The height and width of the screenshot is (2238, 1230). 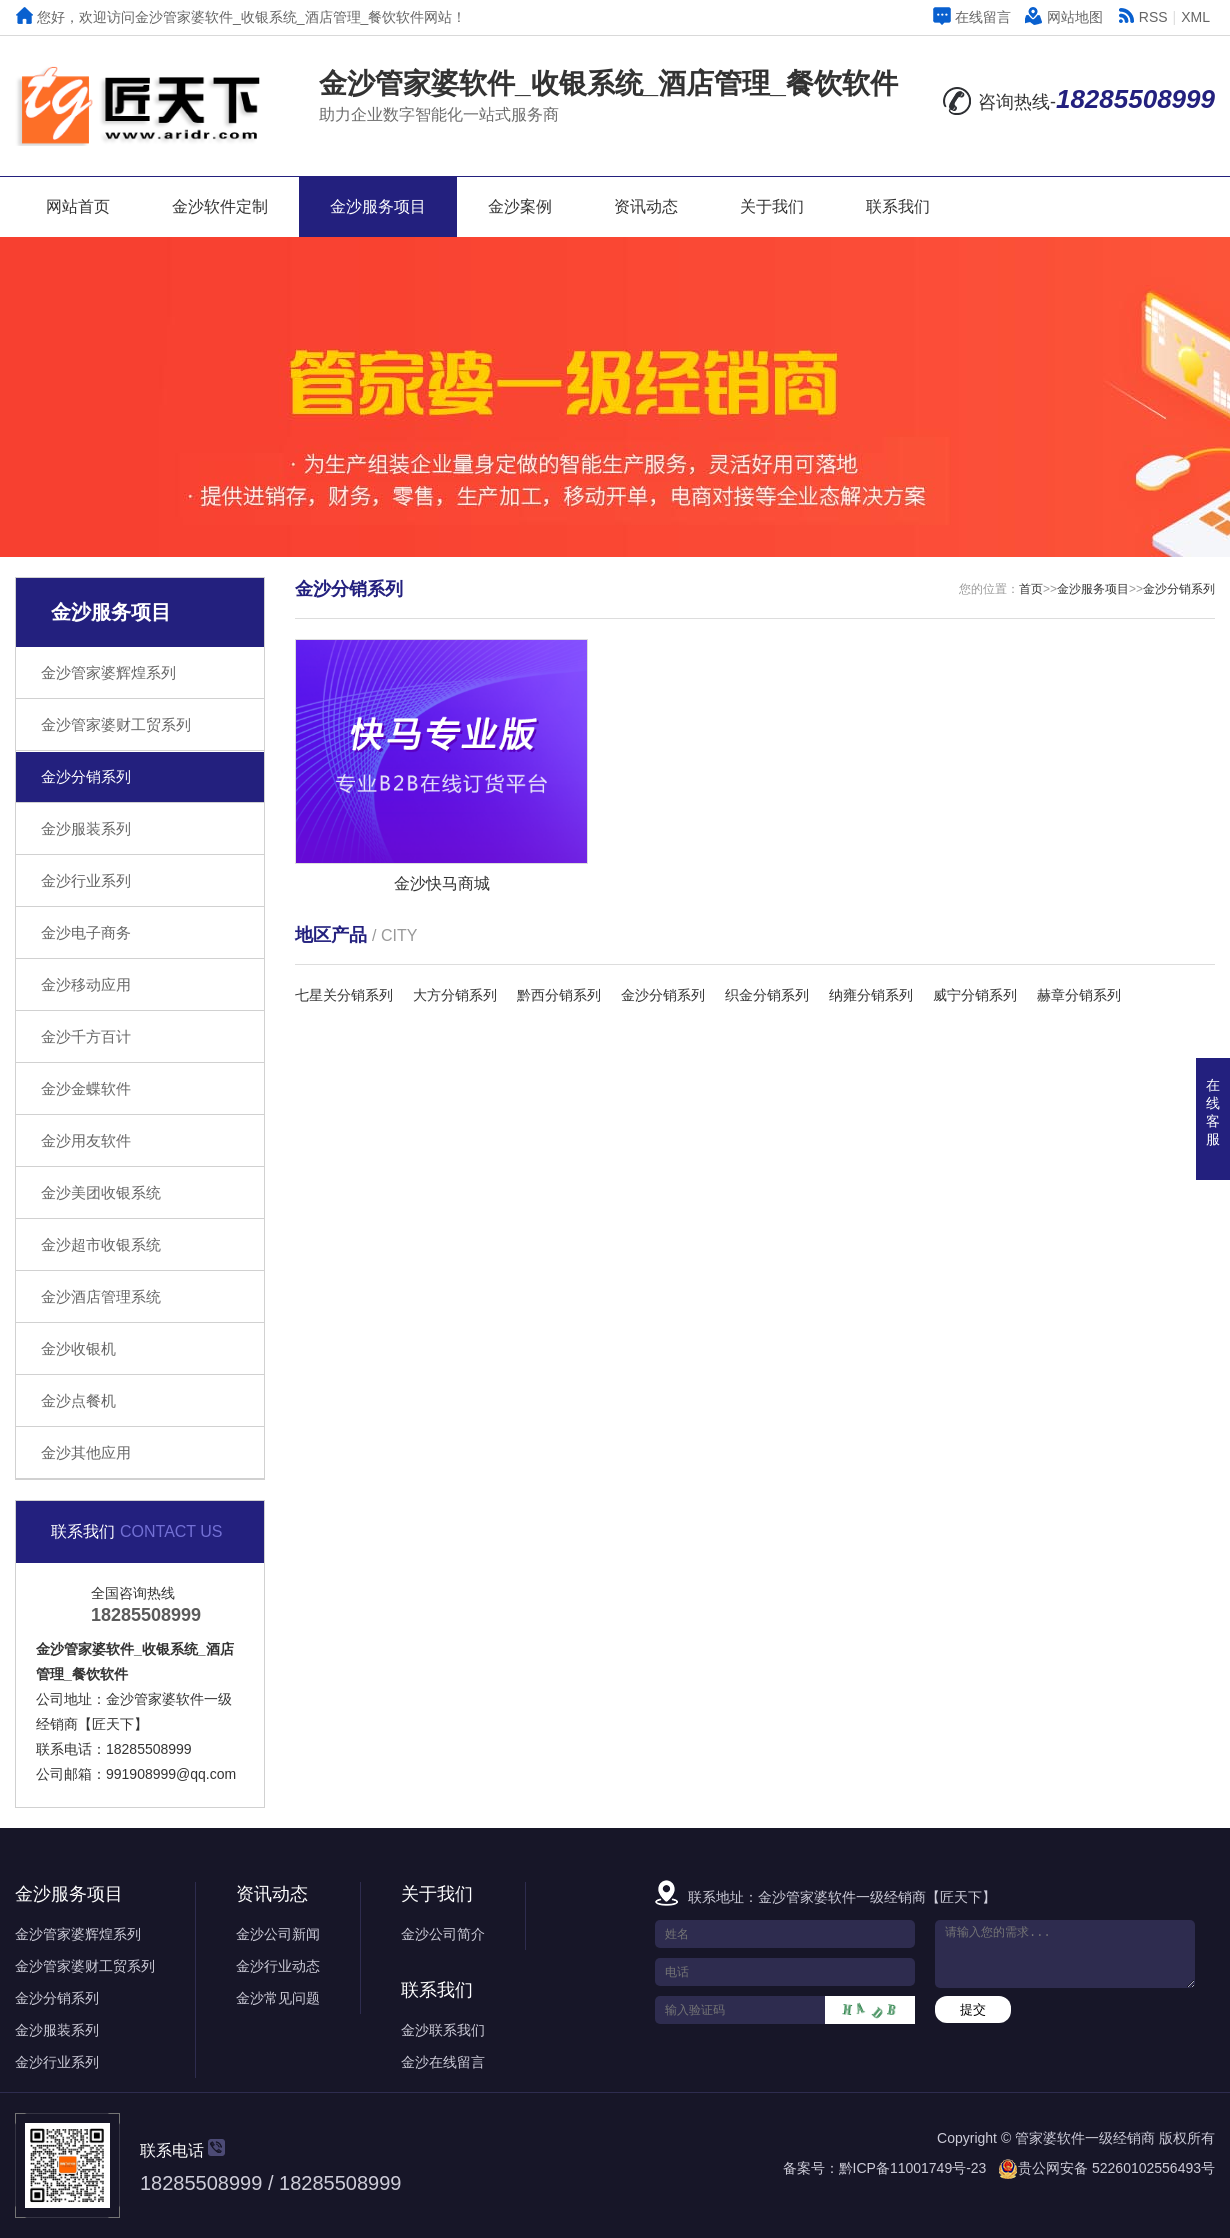 What do you see at coordinates (913, 2168) in the screenshot?
I see `黔ICP备11001749号-23` at bounding box center [913, 2168].